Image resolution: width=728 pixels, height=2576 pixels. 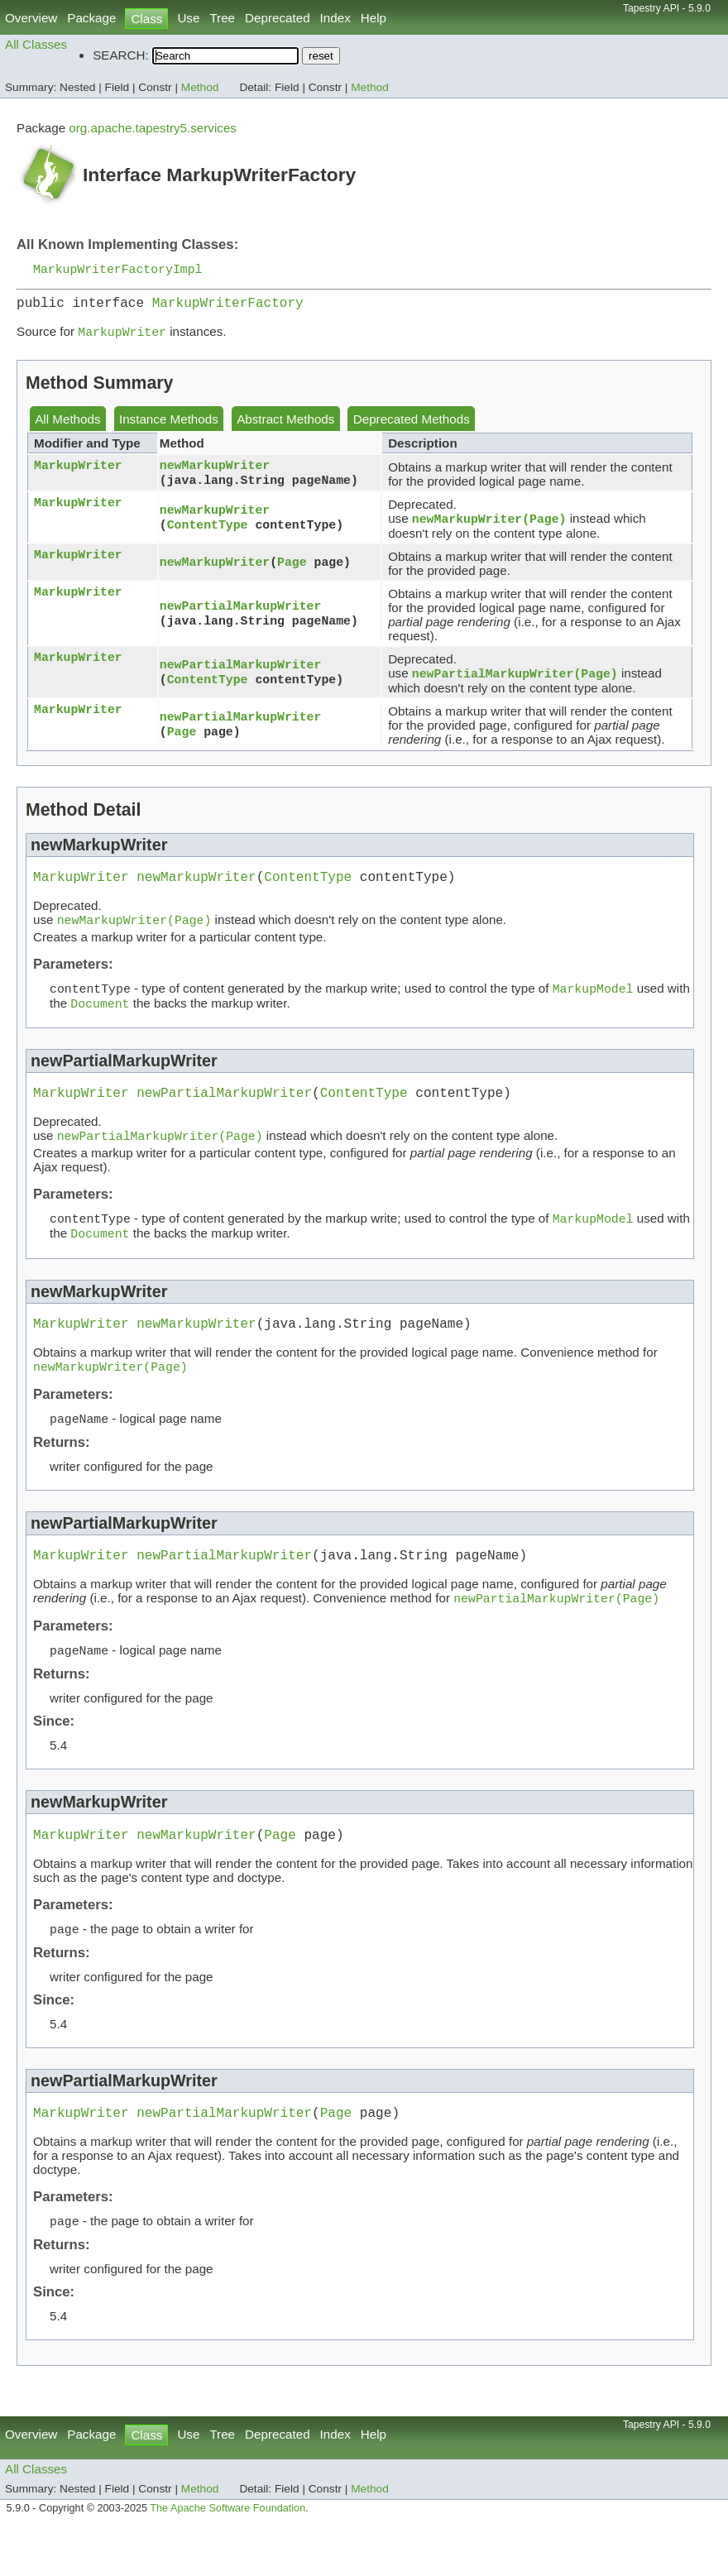 What do you see at coordinates (78, 472) in the screenshot?
I see `MarkupWriter` at bounding box center [78, 472].